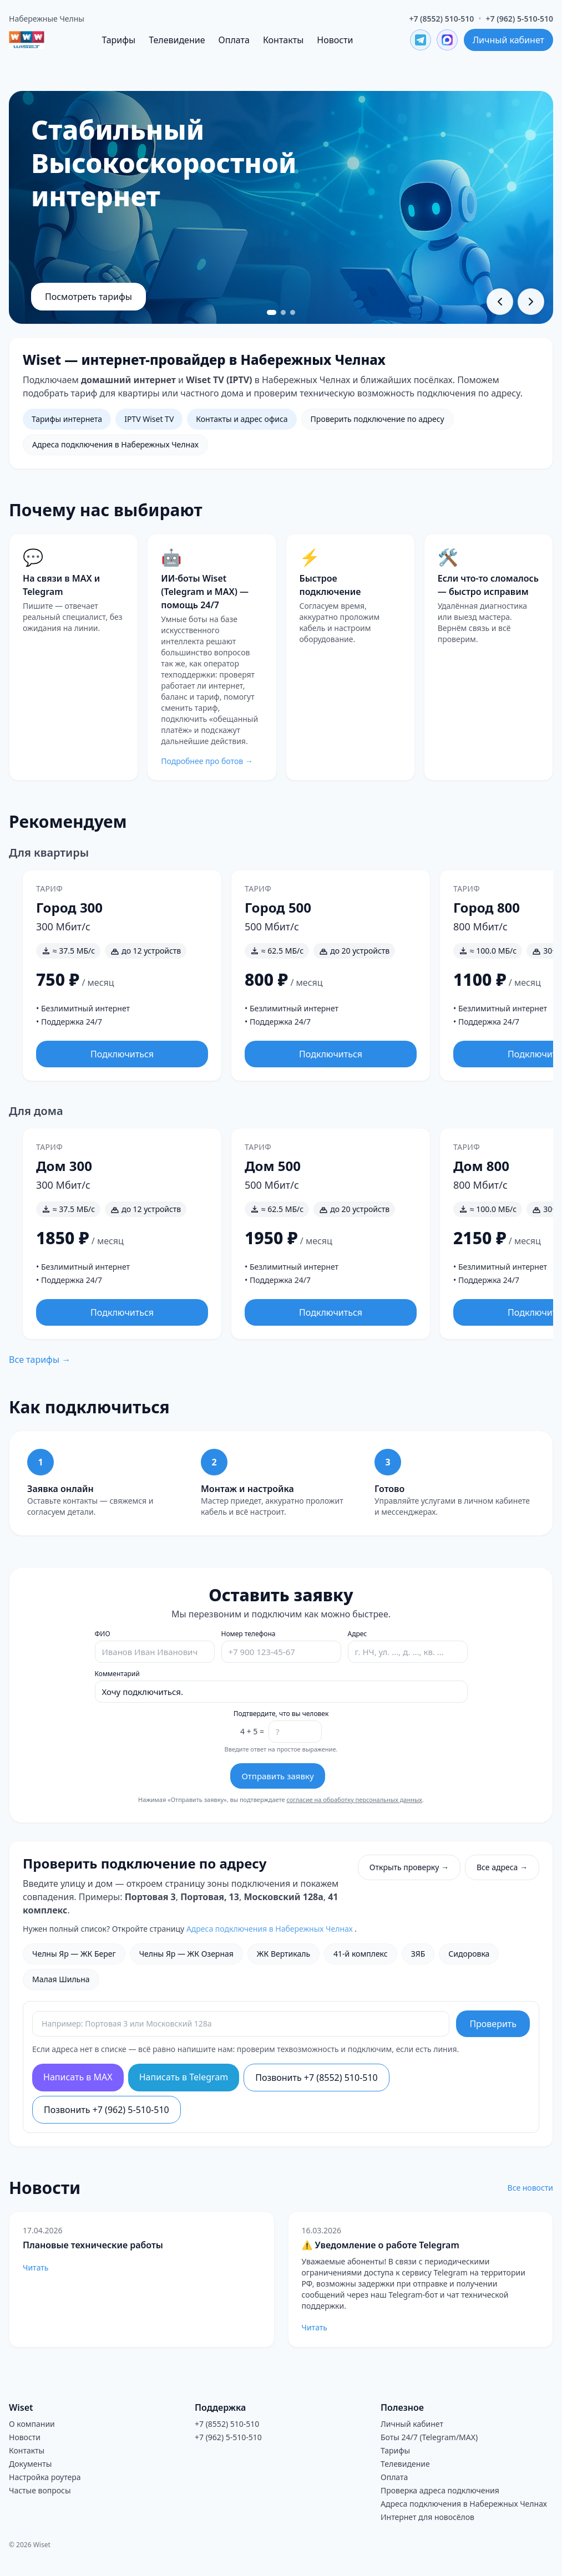 Image resolution: width=562 pixels, height=2576 pixels. I want to click on ⚠️ Уведомление о работе Telegram, so click(380, 2245).